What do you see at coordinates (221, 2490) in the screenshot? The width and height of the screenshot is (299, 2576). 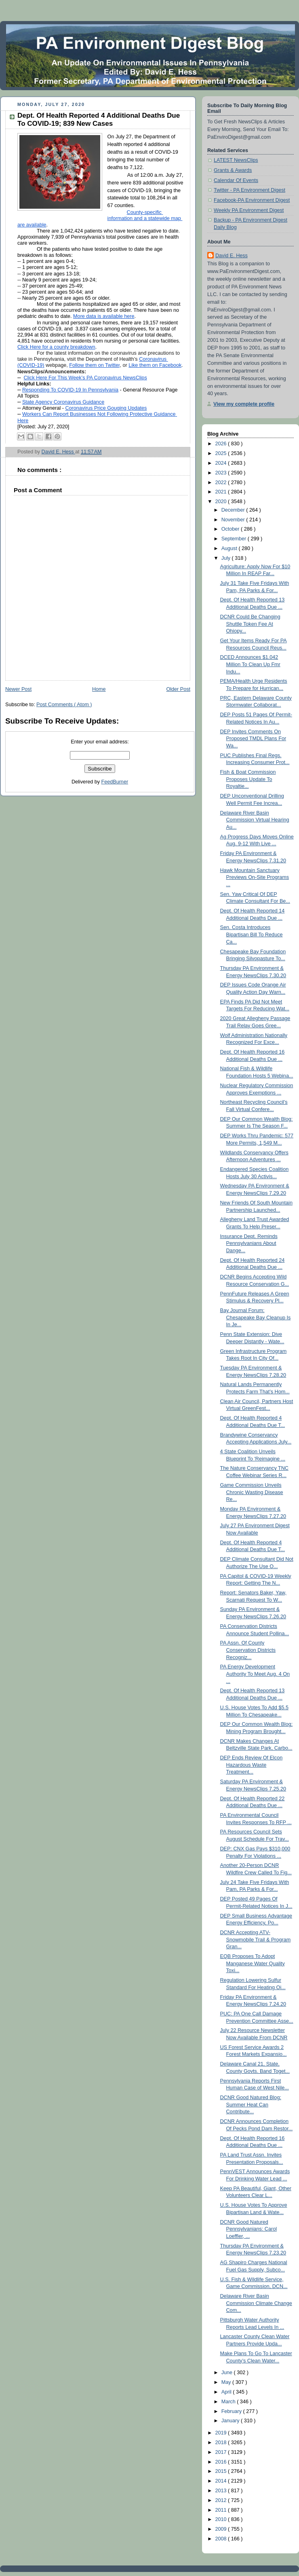 I see `2013` at bounding box center [221, 2490].